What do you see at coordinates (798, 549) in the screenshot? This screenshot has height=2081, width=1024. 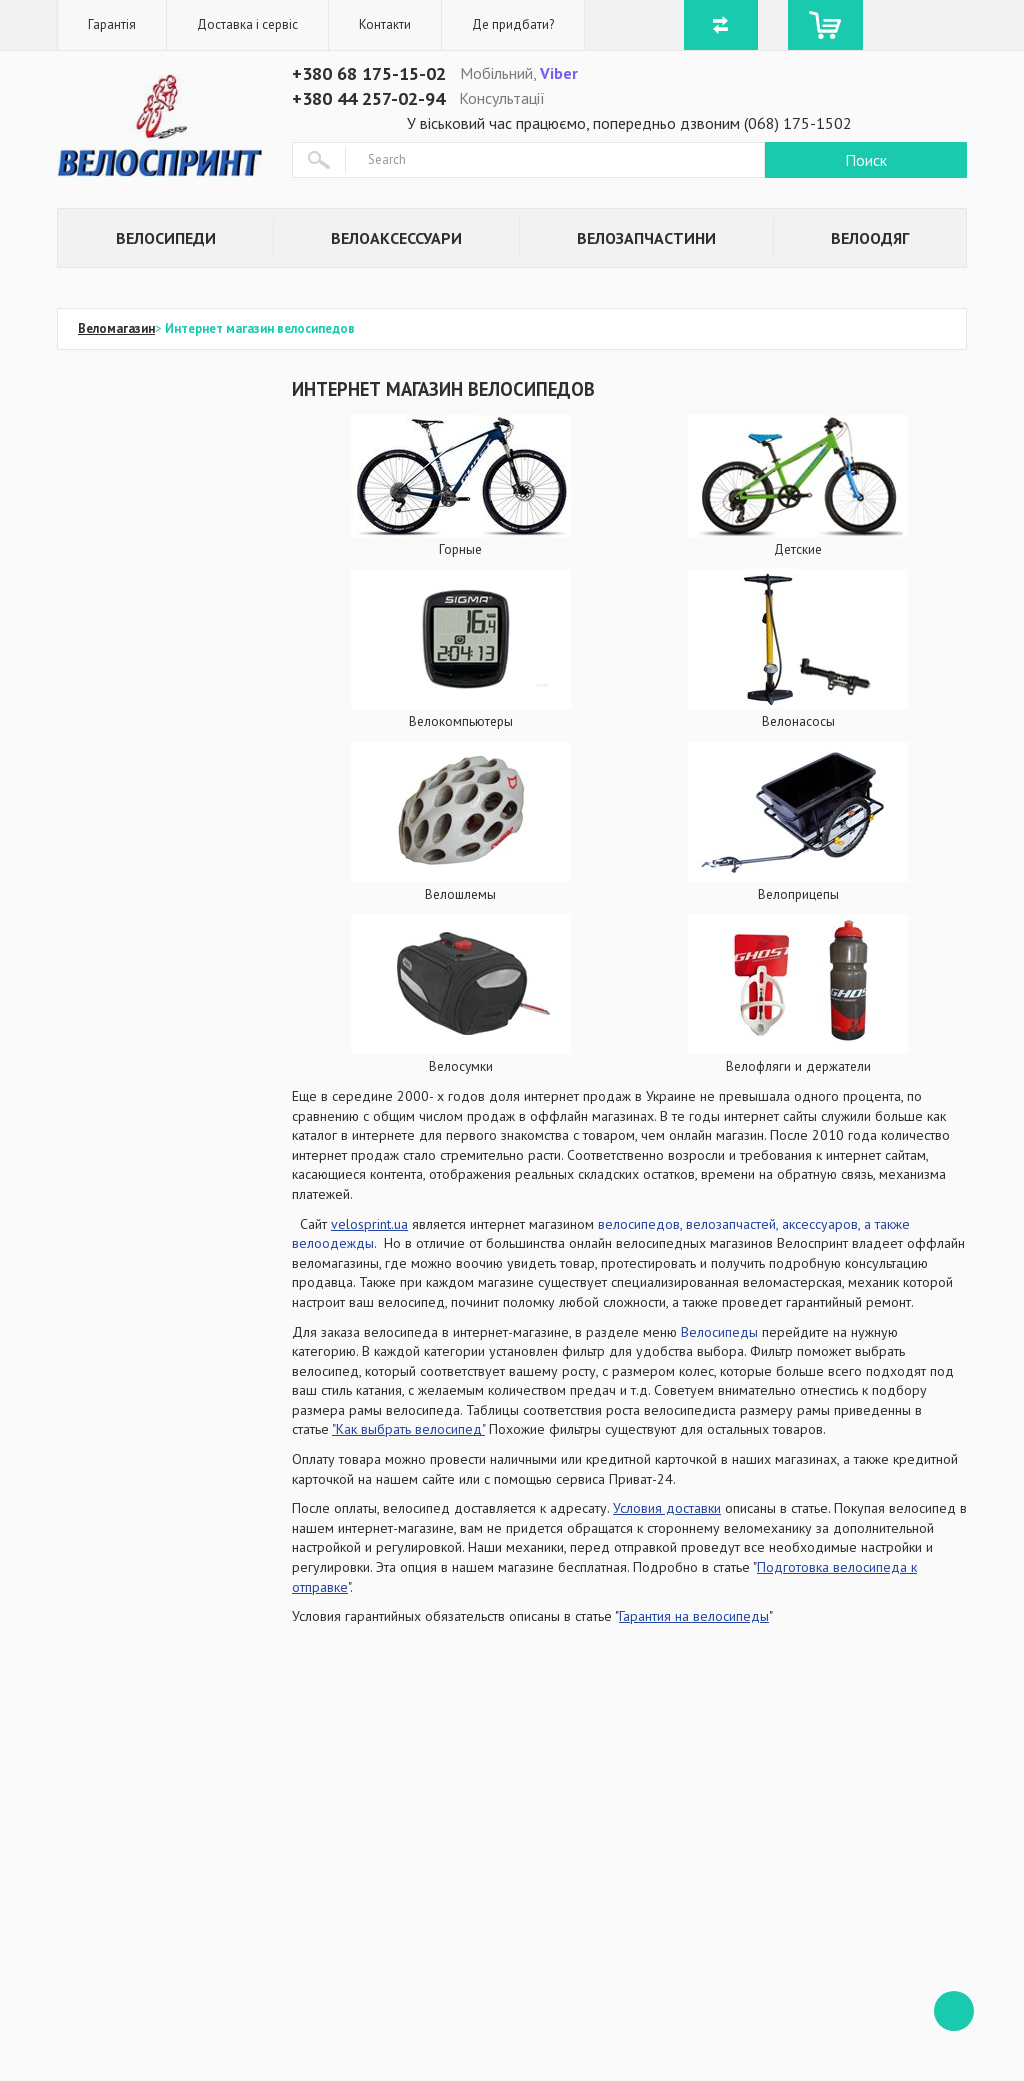 I see `Детские` at bounding box center [798, 549].